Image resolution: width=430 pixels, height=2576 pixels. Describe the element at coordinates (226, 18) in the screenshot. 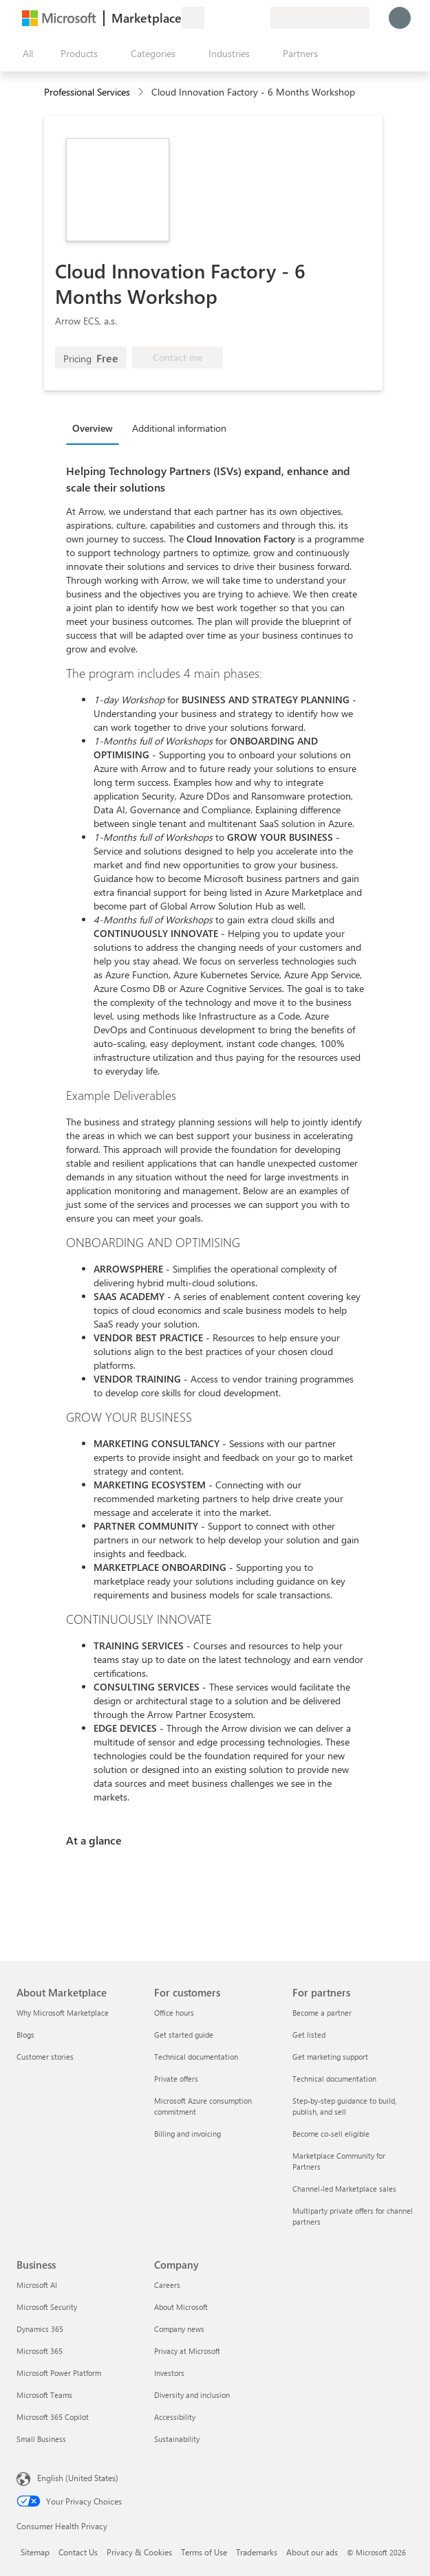

I see `[Help & support]` at that location.